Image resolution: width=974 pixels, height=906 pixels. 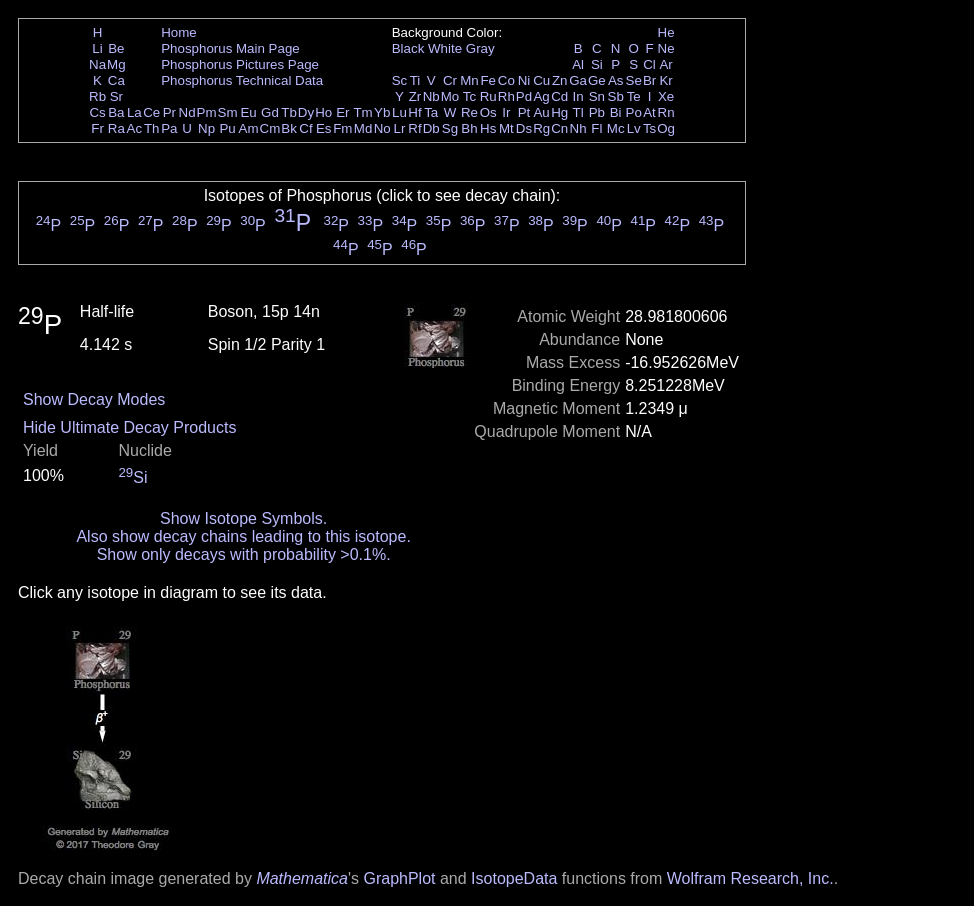 What do you see at coordinates (94, 399) in the screenshot?
I see `Show Decay Modes` at bounding box center [94, 399].